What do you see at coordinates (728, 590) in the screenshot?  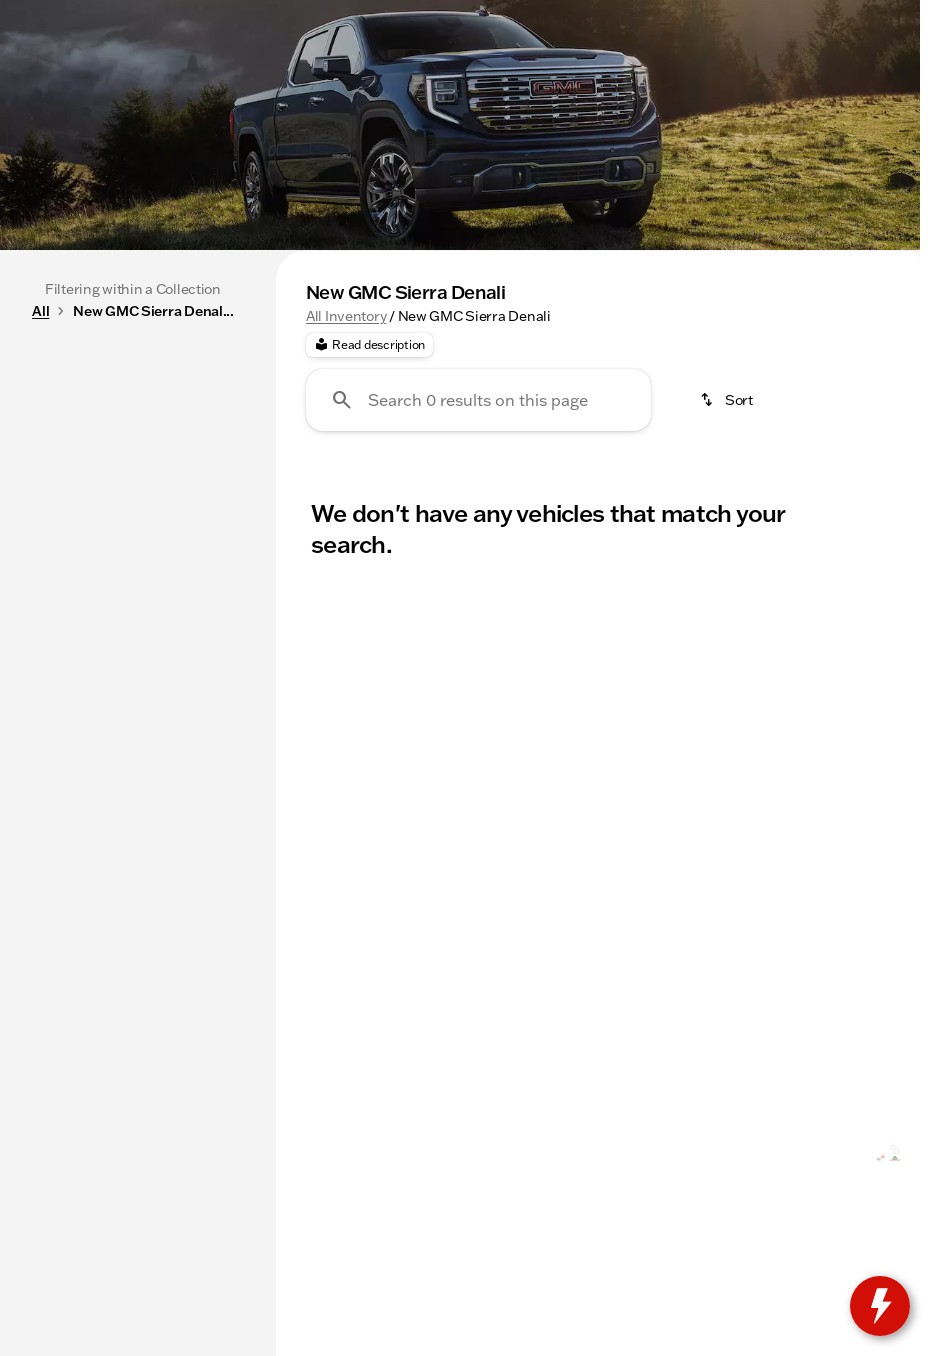 I see `[srp.sort]` at bounding box center [728, 590].